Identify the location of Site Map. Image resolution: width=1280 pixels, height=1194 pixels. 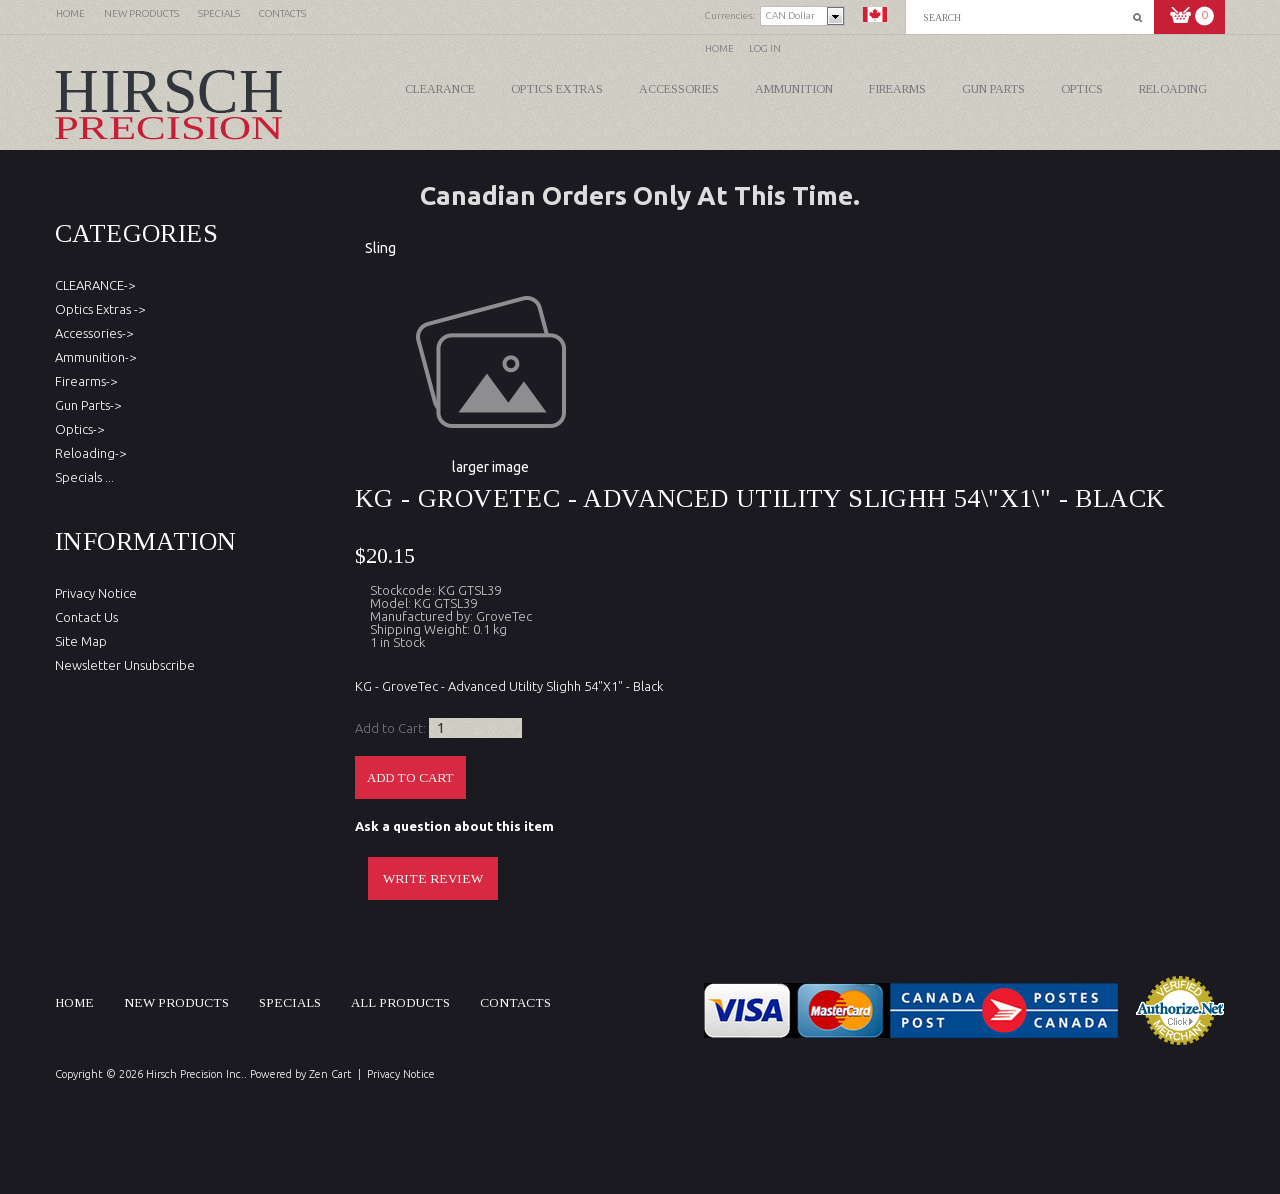
(81, 641).